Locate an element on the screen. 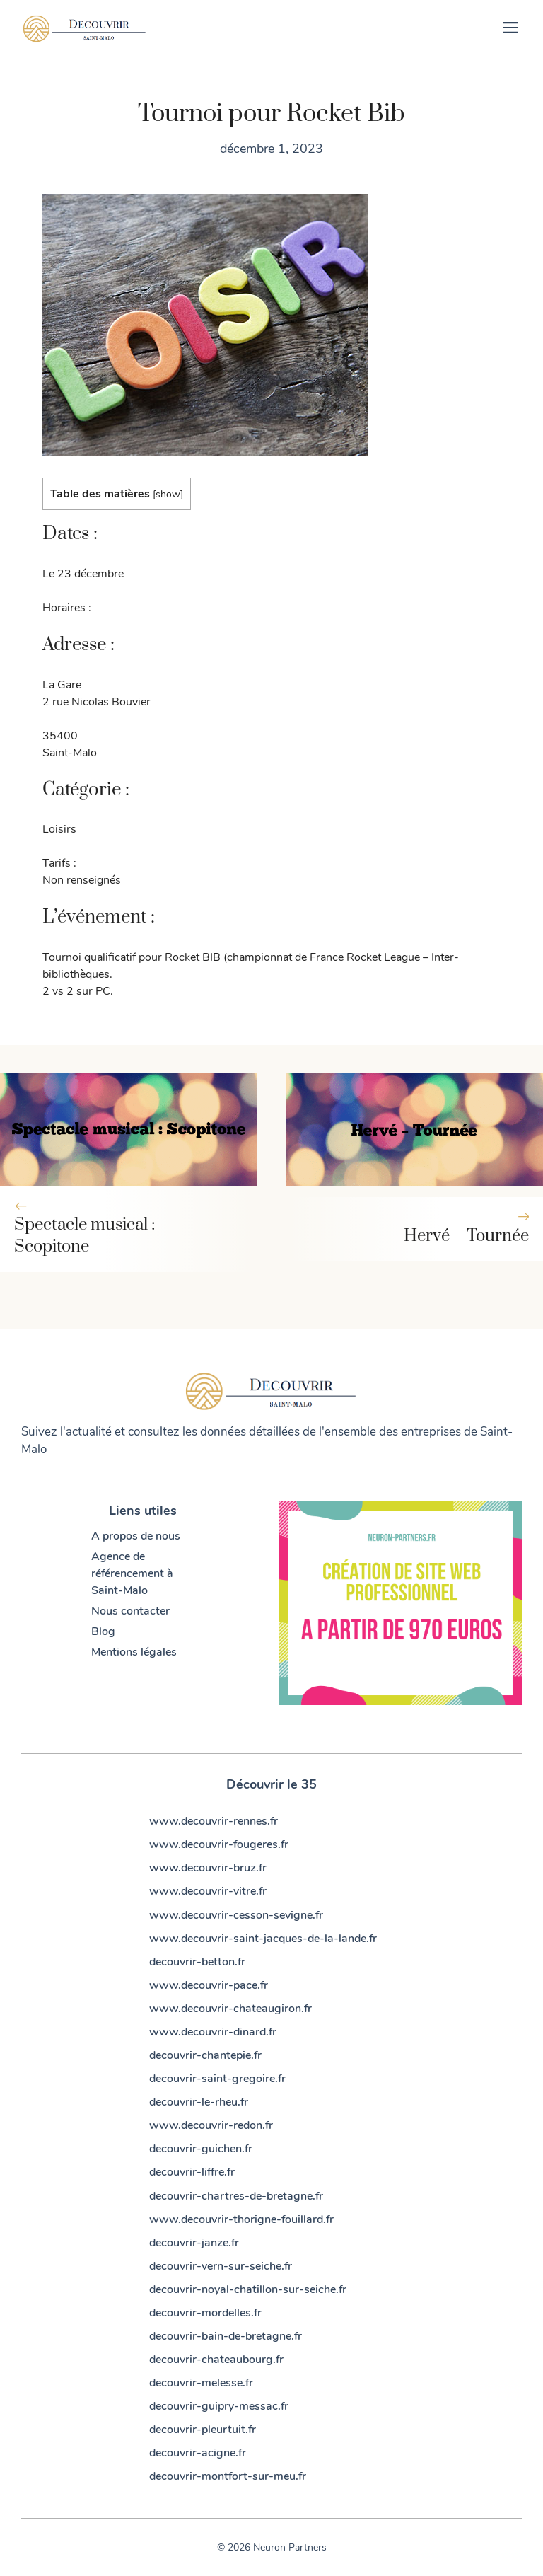 Image resolution: width=543 pixels, height=2576 pixels. decouvrir-acigne.fr is located at coordinates (197, 2453).